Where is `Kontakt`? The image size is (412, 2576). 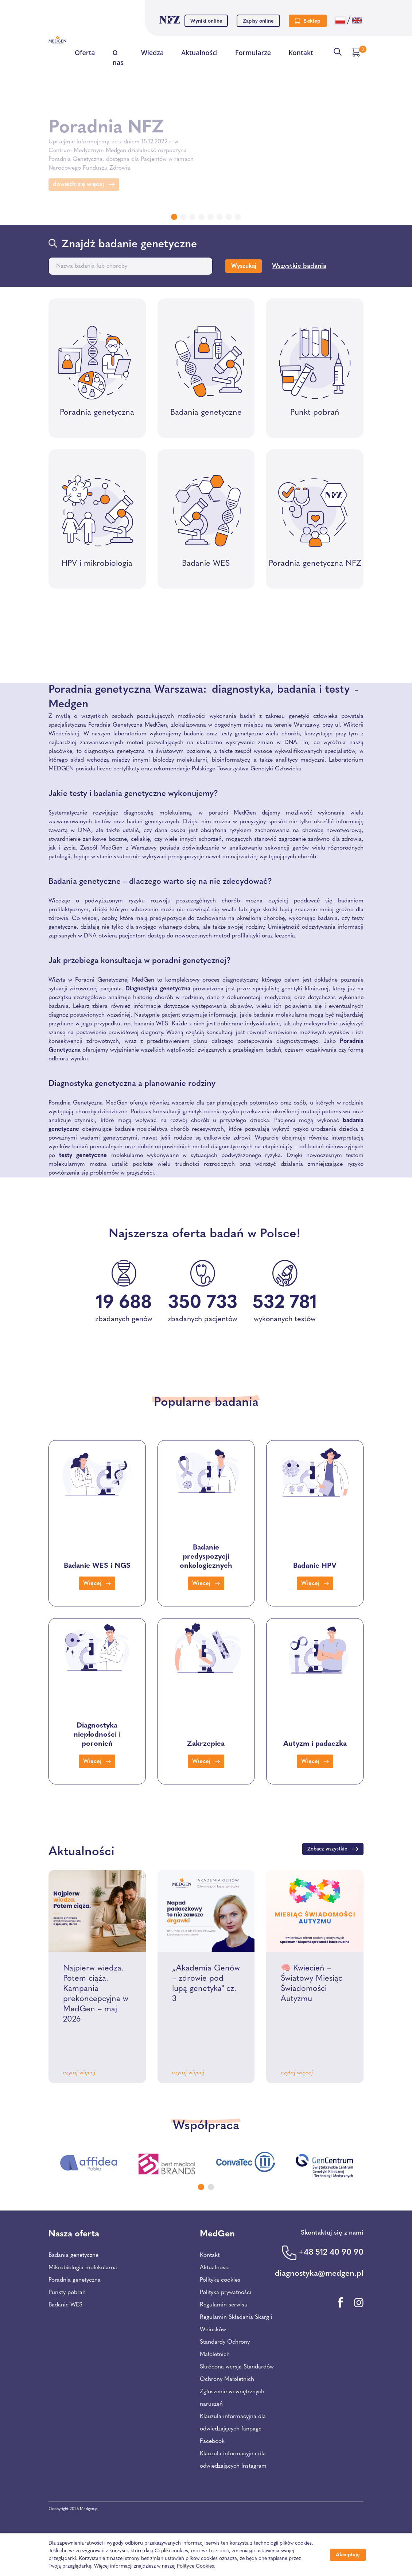
Kontakt is located at coordinates (300, 53).